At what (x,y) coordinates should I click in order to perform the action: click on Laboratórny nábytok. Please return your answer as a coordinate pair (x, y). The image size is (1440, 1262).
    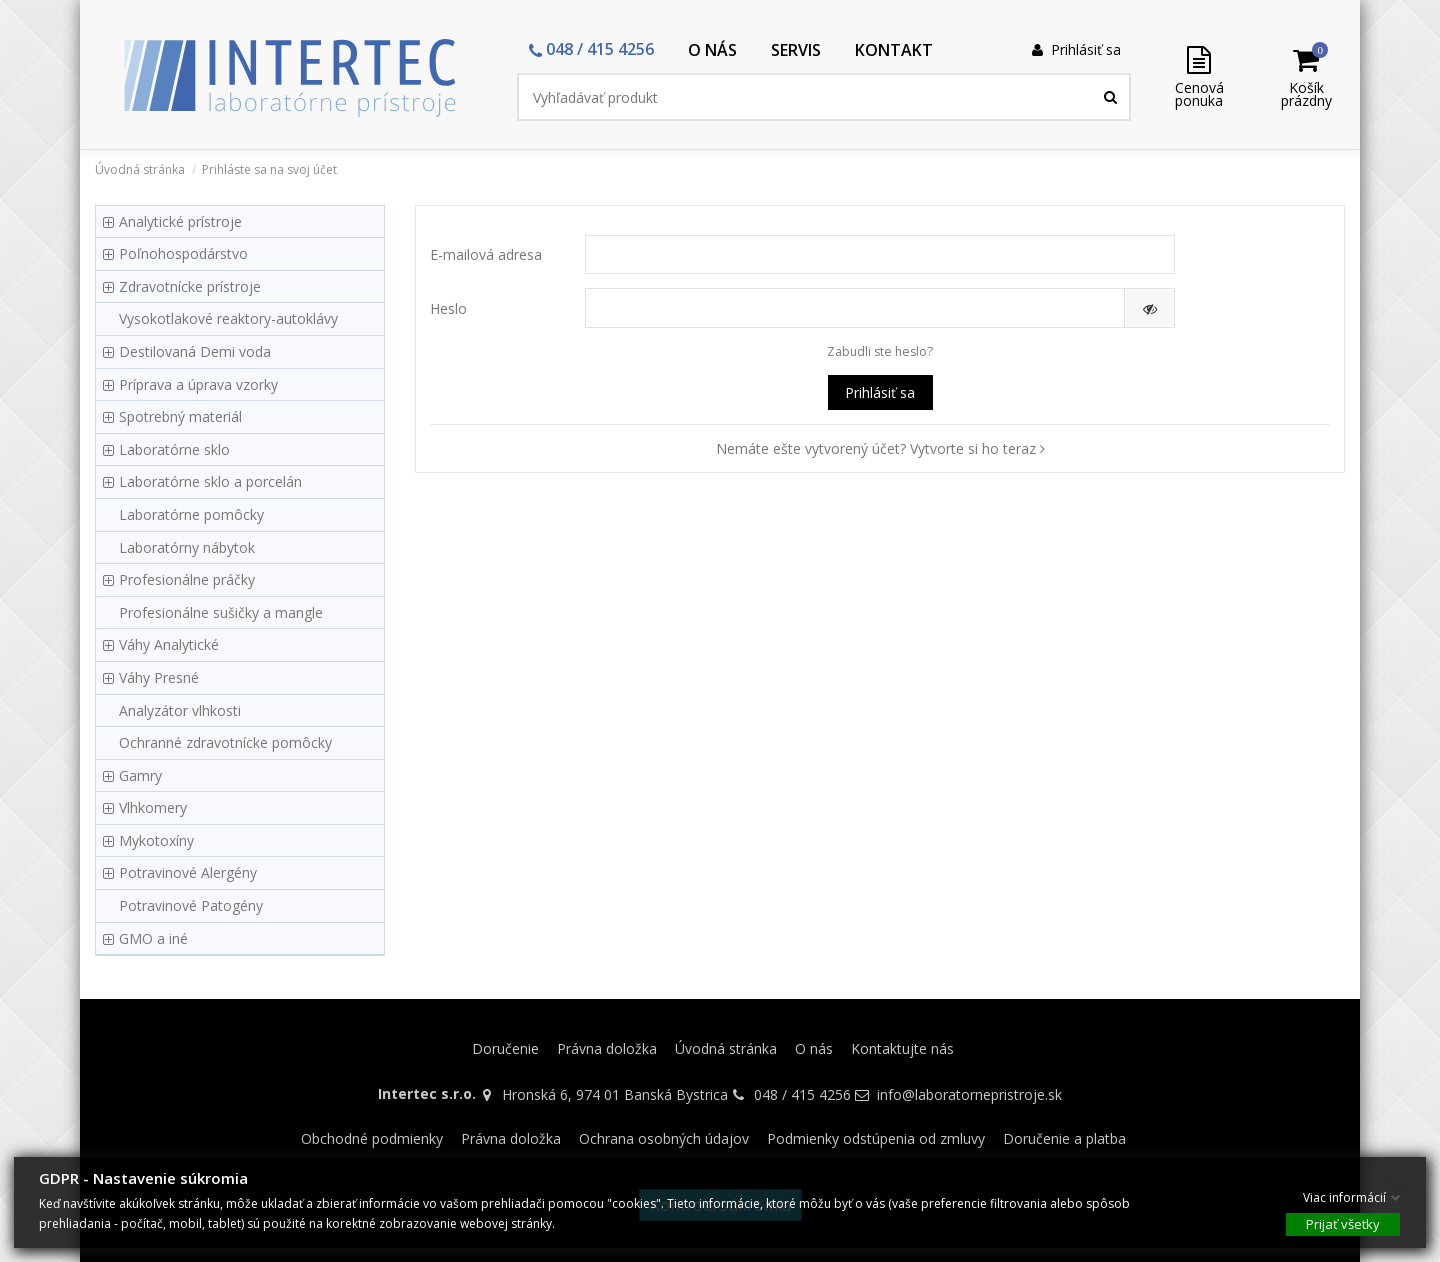
    Looking at the image, I should click on (187, 547).